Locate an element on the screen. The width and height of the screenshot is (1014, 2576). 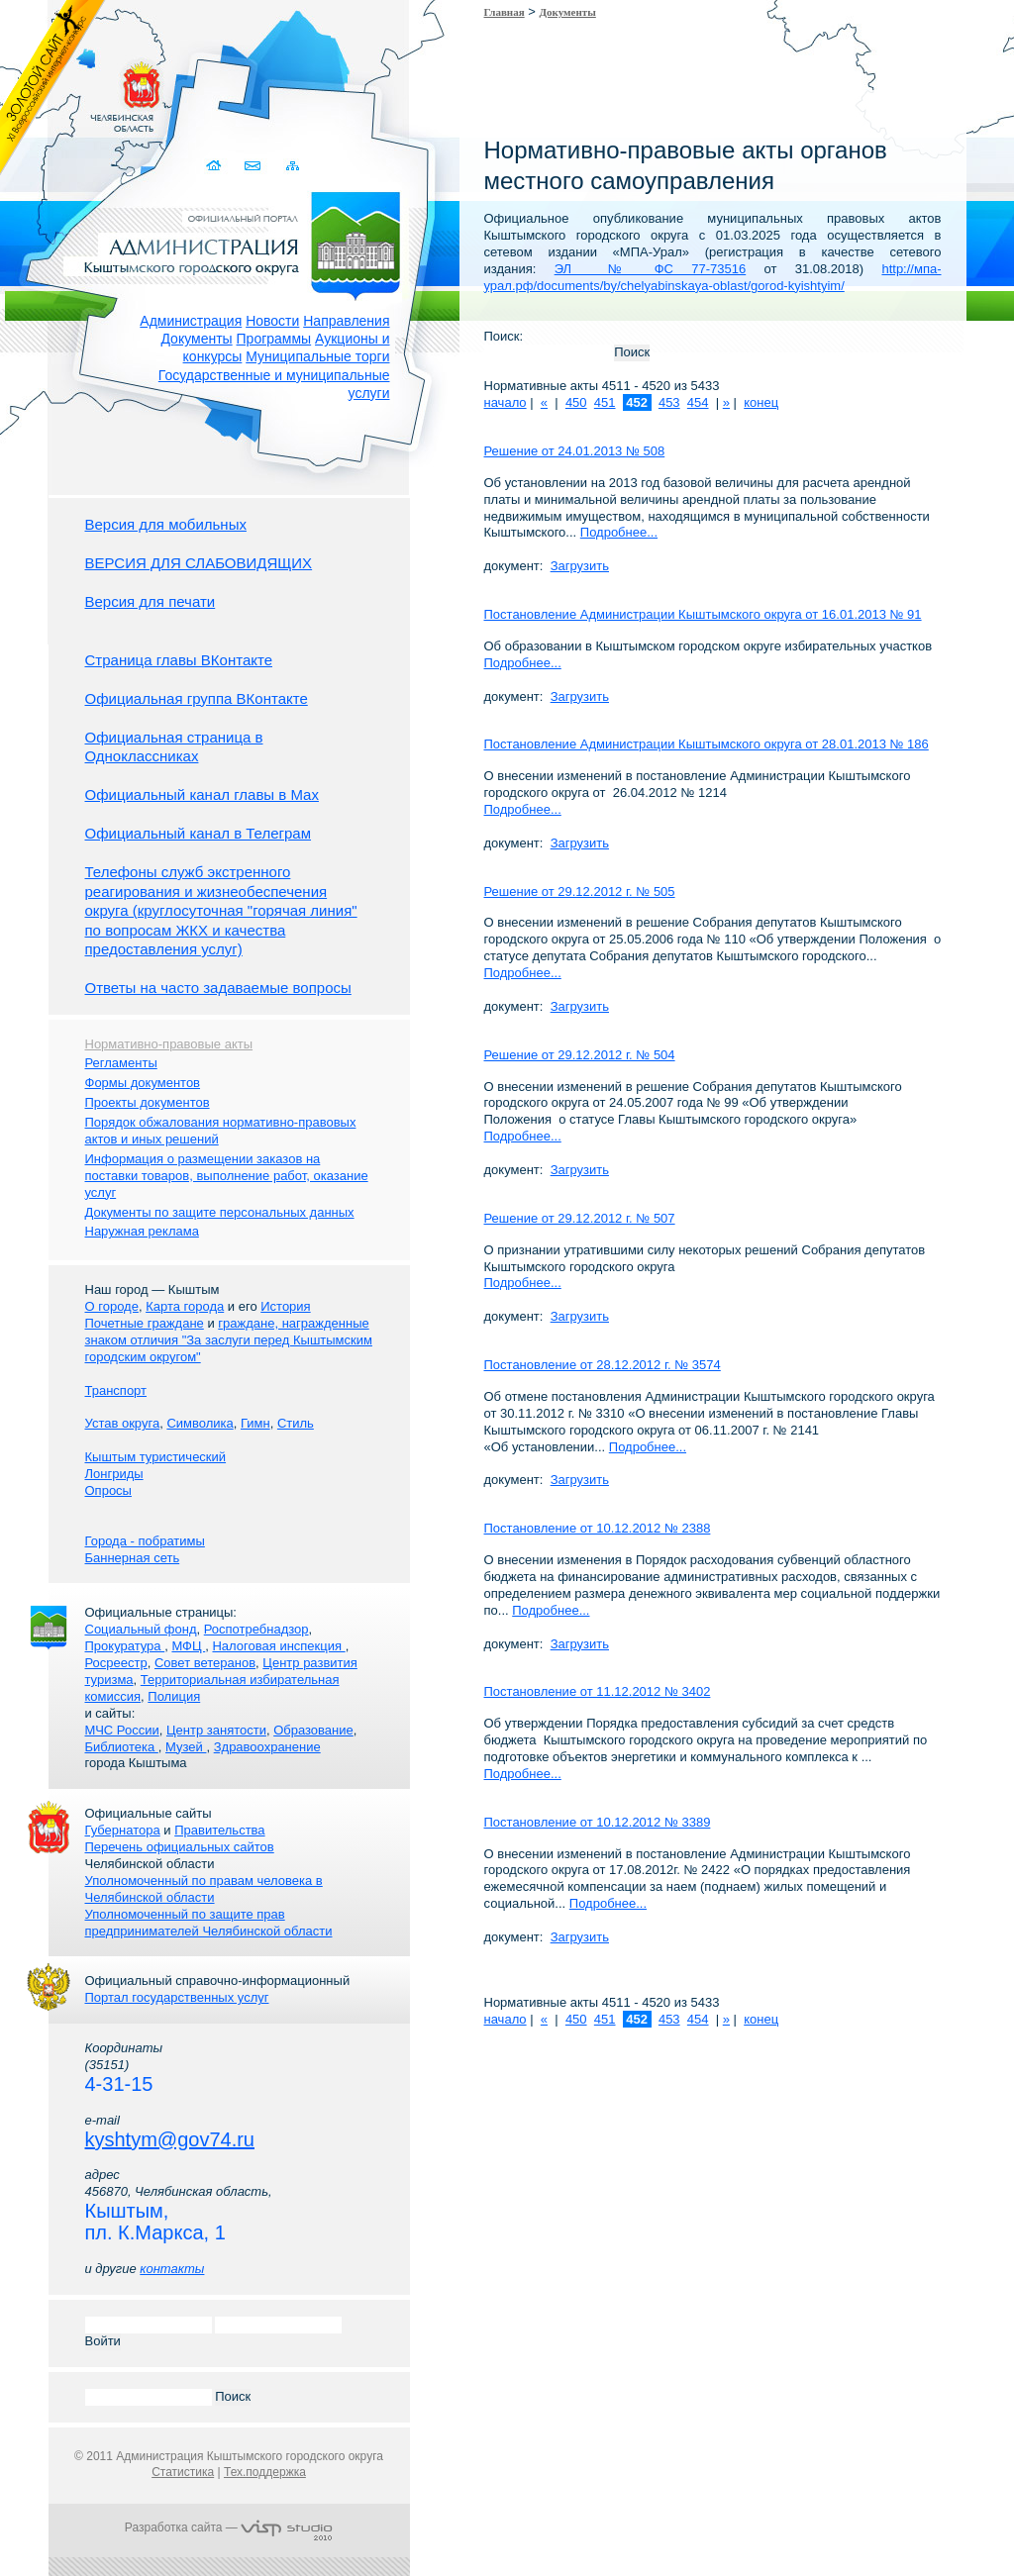
Центр занятости is located at coordinates (216, 1730).